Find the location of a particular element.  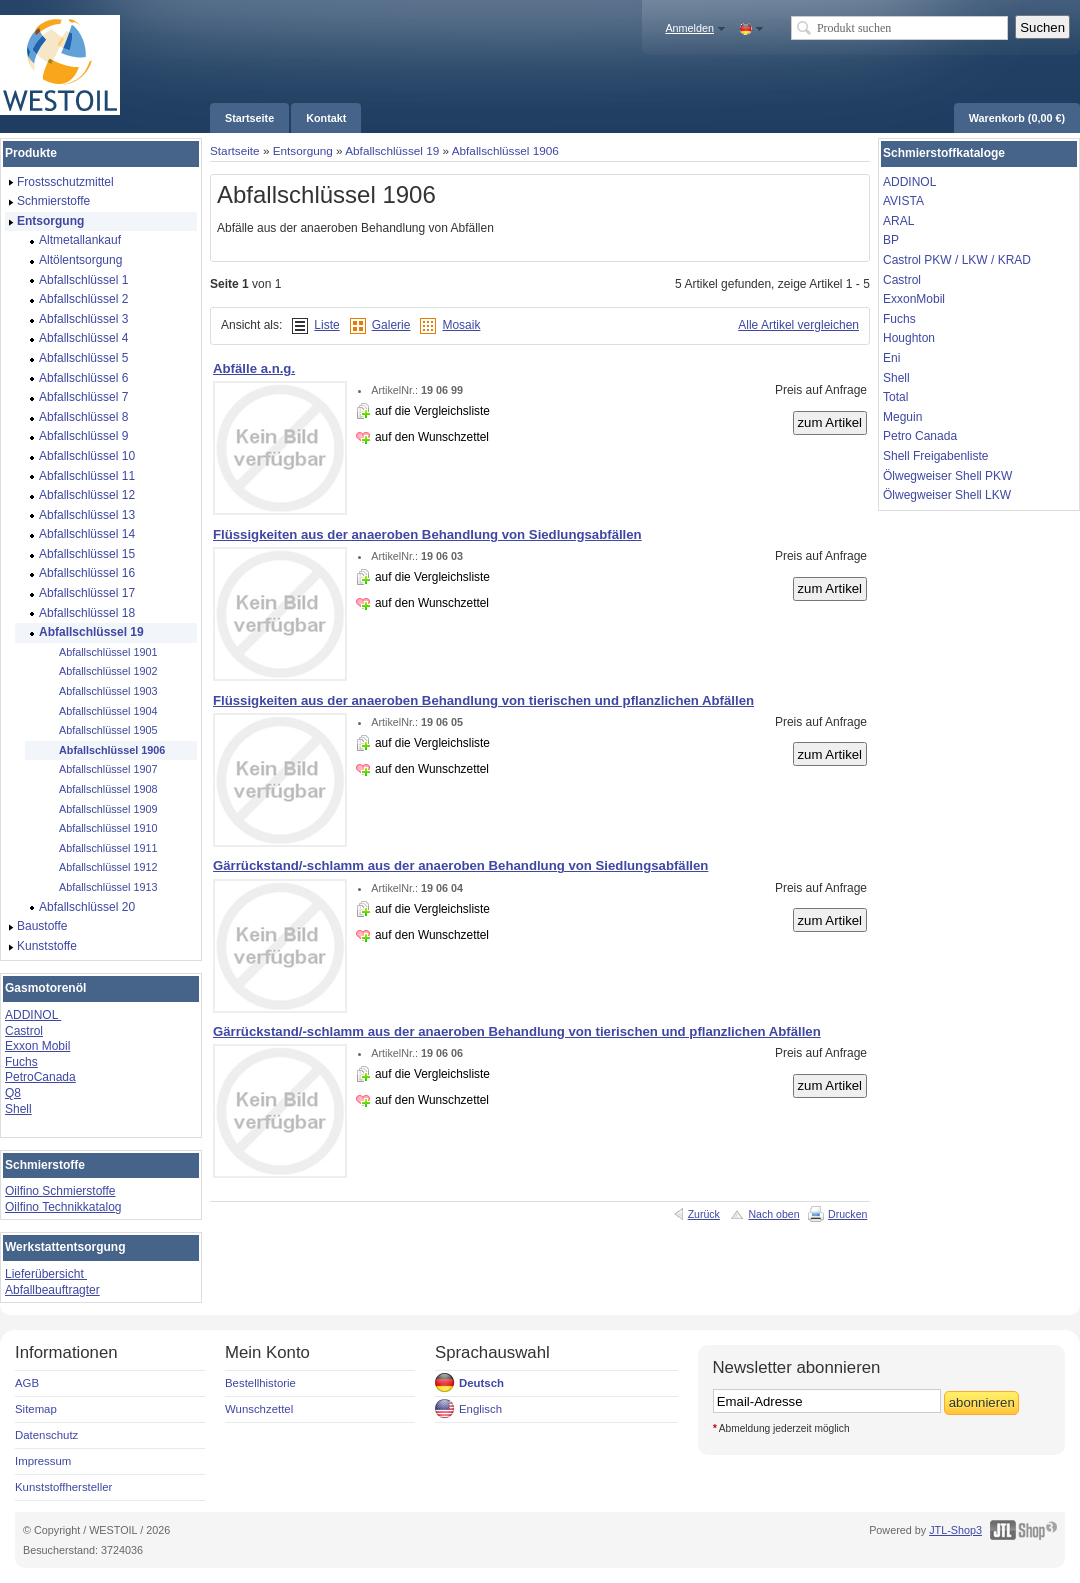

Gärrückstand/-schlamm aus der anaeroben Behandlung von Siedlungsabfällen is located at coordinates (460, 865).